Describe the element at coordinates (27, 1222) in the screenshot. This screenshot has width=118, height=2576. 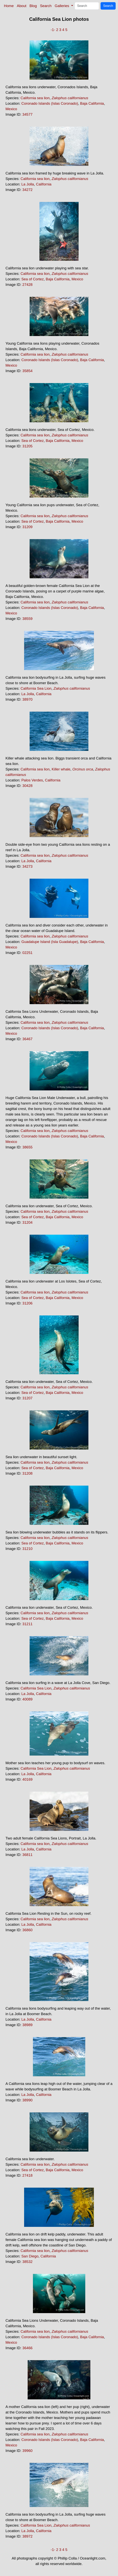
I see `31204` at that location.